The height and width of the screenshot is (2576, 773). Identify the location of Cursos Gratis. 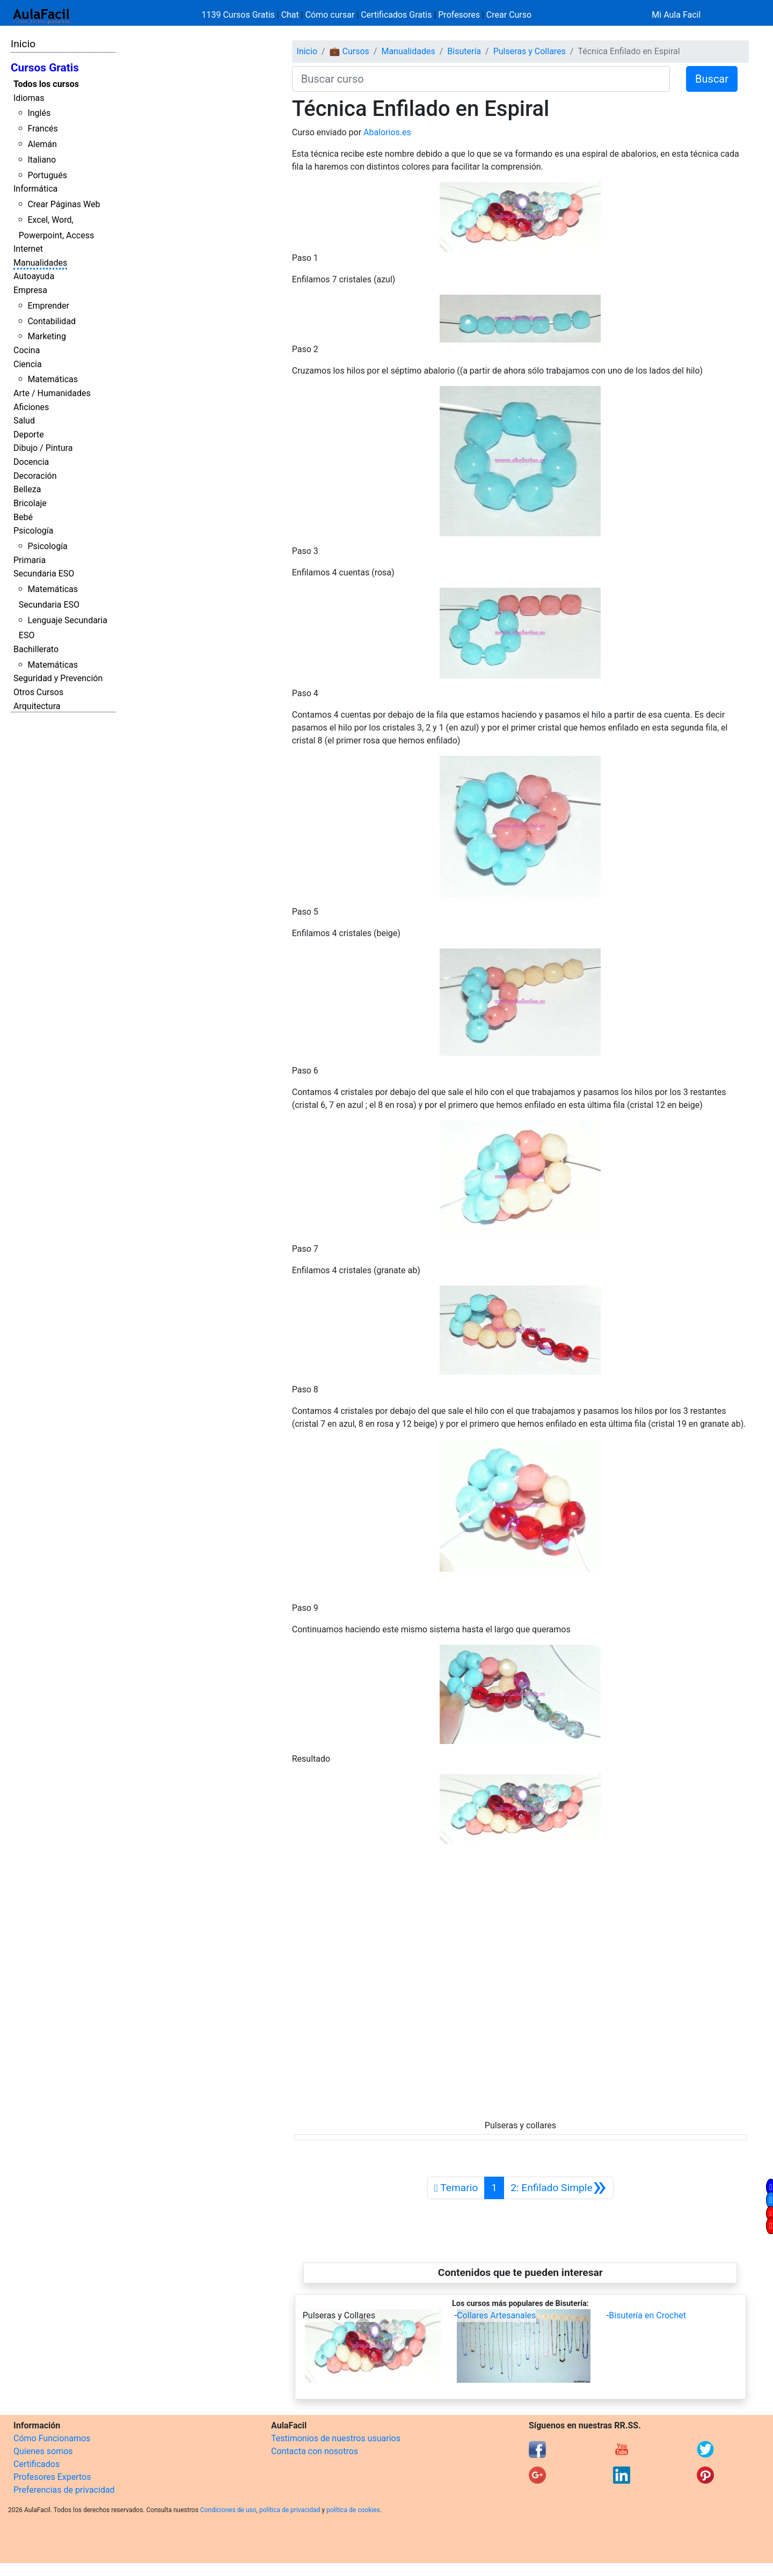
(45, 67).